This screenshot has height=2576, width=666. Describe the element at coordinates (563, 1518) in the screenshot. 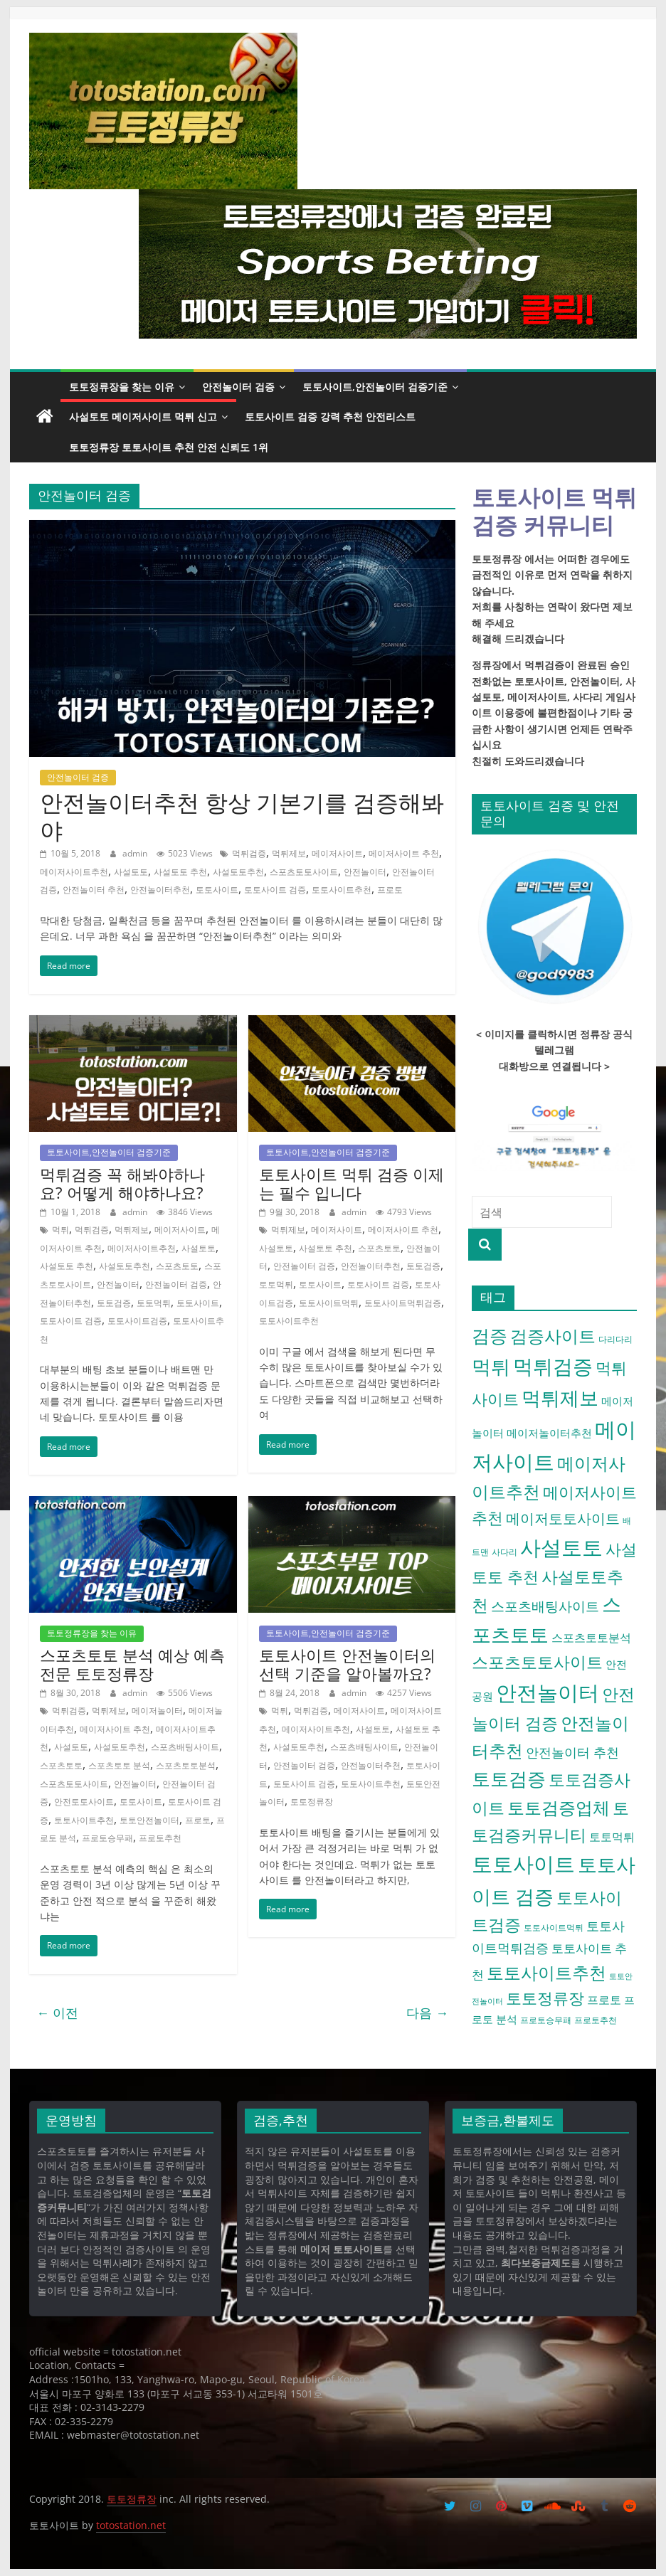

I see `메이저토토사이트 [메이저토토사이트 (12 아이템)]` at that location.